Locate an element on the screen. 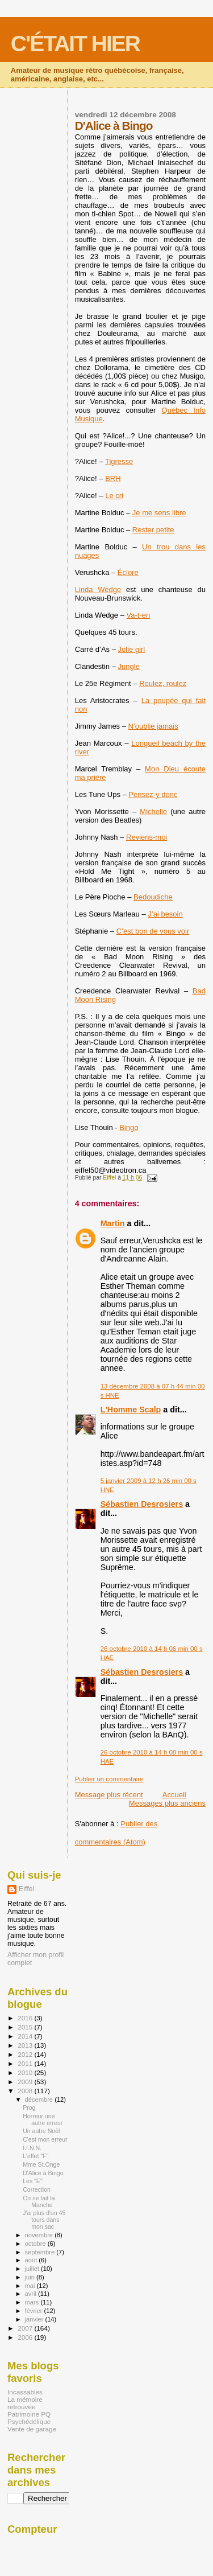 Image resolution: width=213 pixels, height=2576 pixels. Message plus récent is located at coordinates (109, 1794).